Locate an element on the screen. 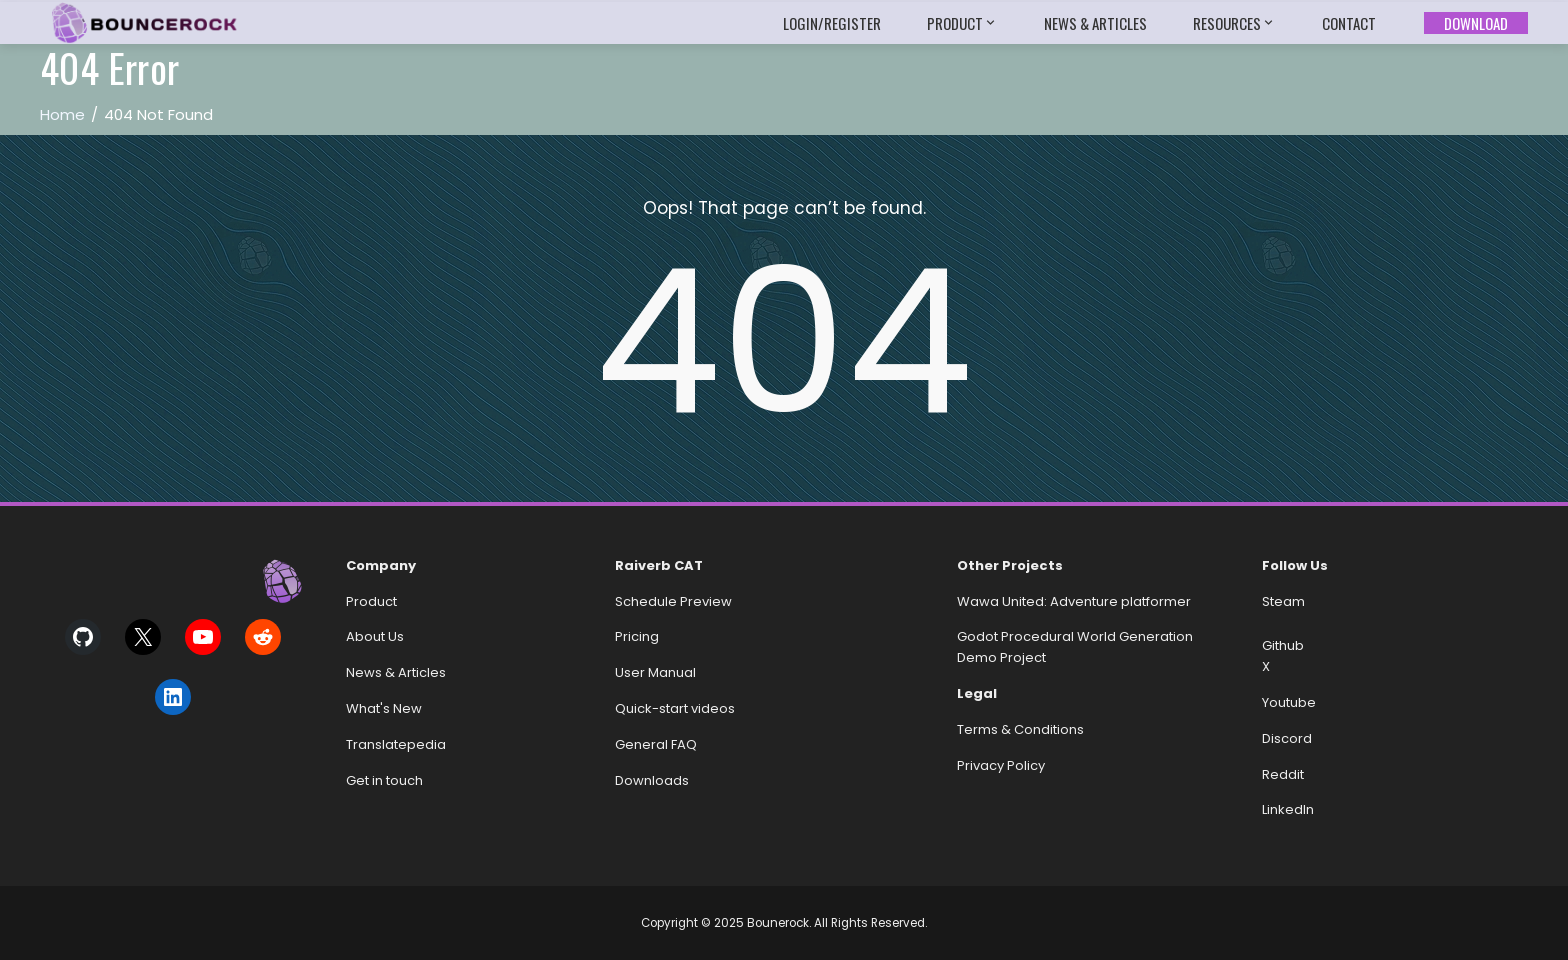  General FAQ is located at coordinates (656, 744).